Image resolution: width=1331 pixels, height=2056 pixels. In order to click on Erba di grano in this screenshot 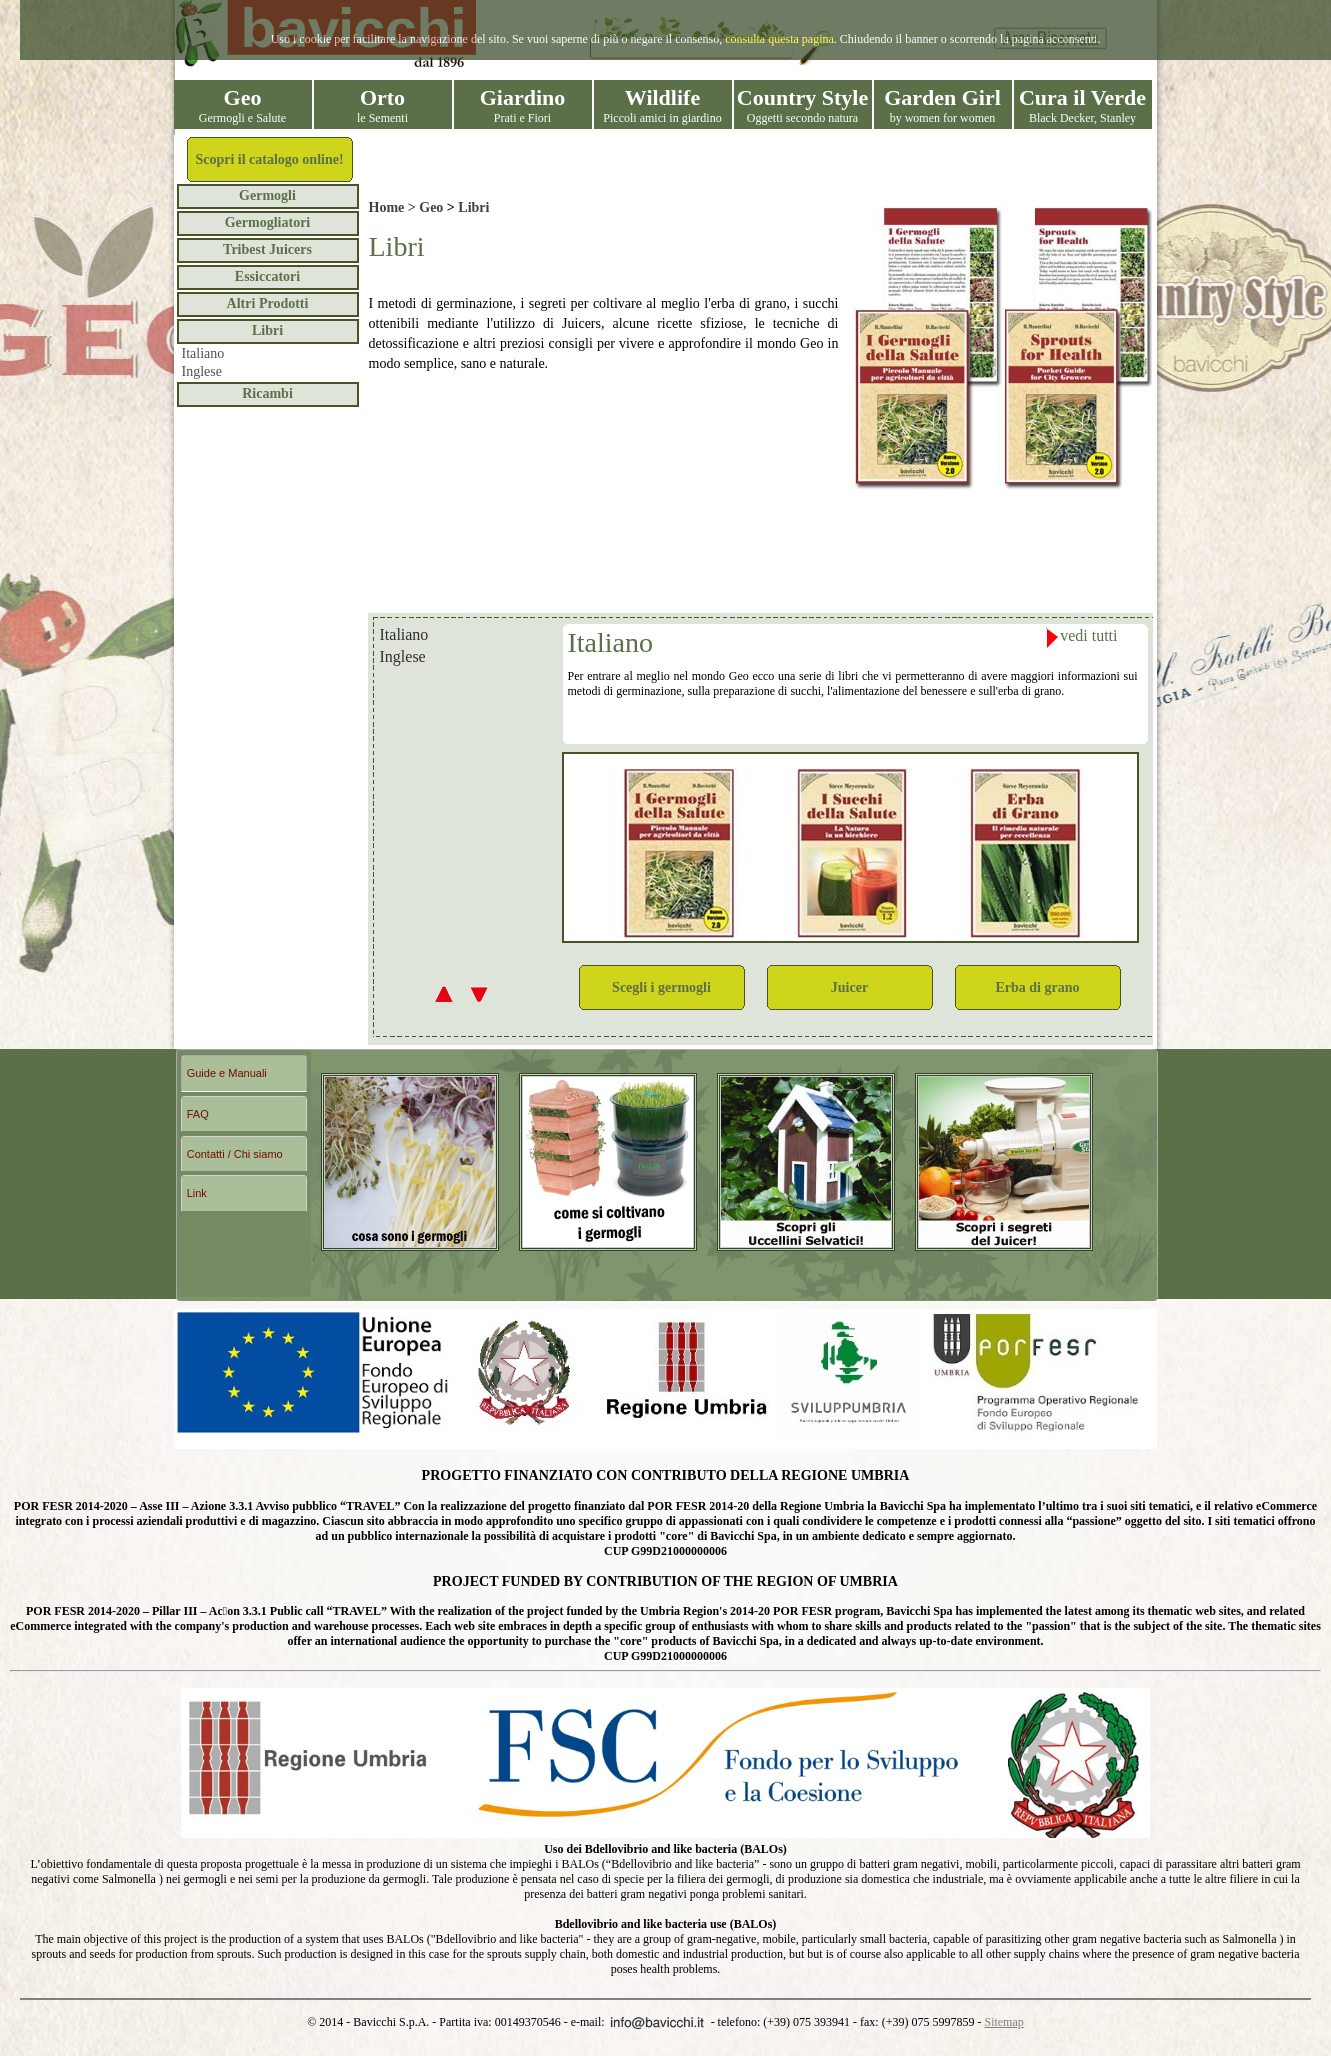, I will do `click(1037, 987)`.